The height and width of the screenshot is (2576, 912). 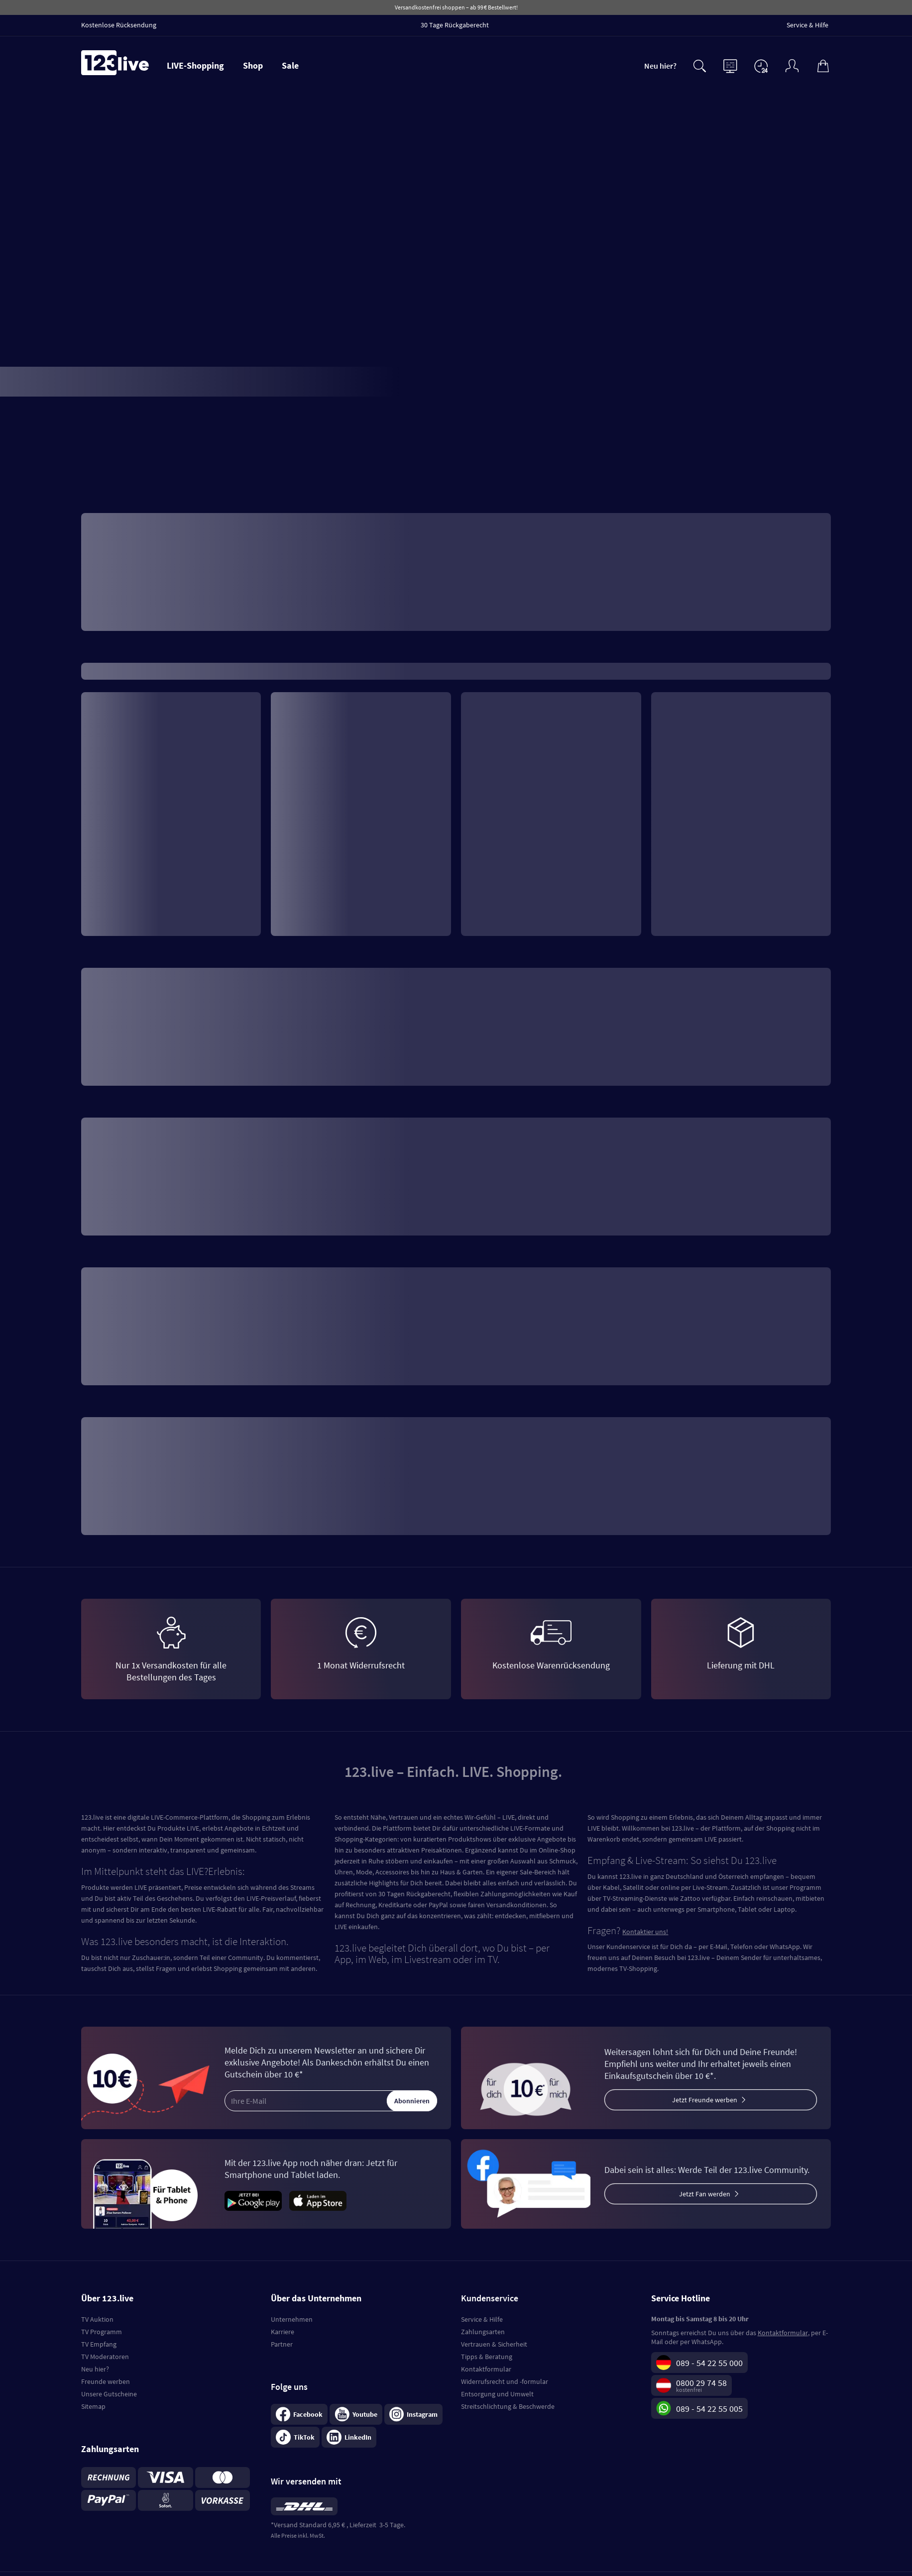 I want to click on Kostenlose Rücksendung [menuitem], so click(x=118, y=24).